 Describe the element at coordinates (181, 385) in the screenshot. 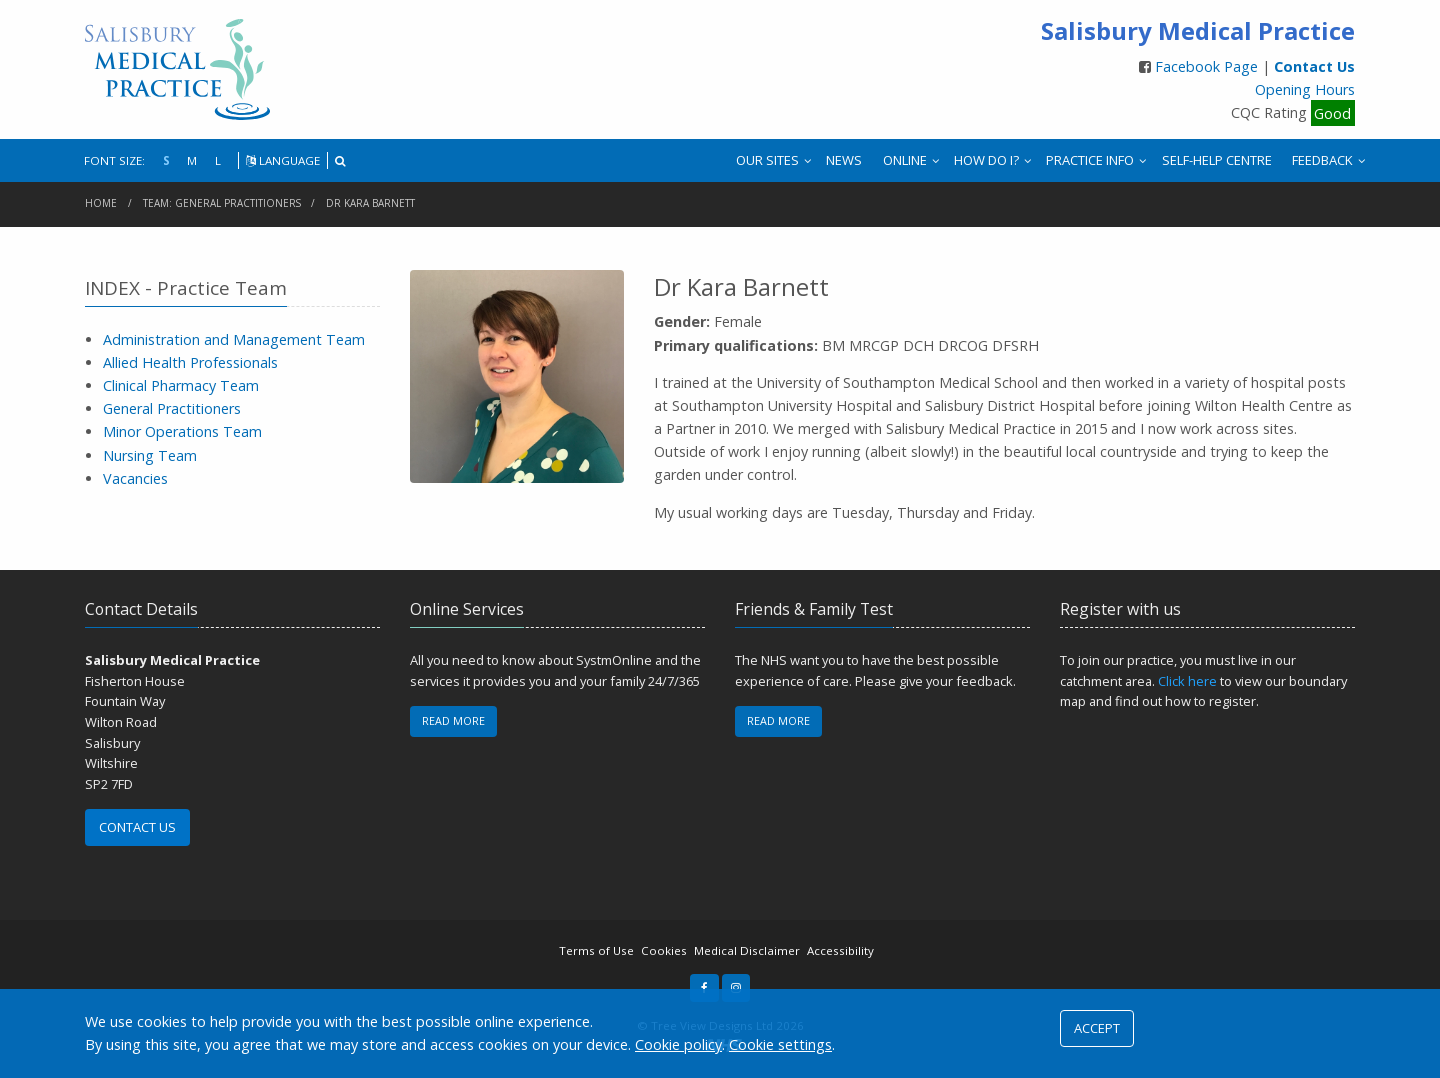

I see `Clinical Pharmacy Team` at that location.